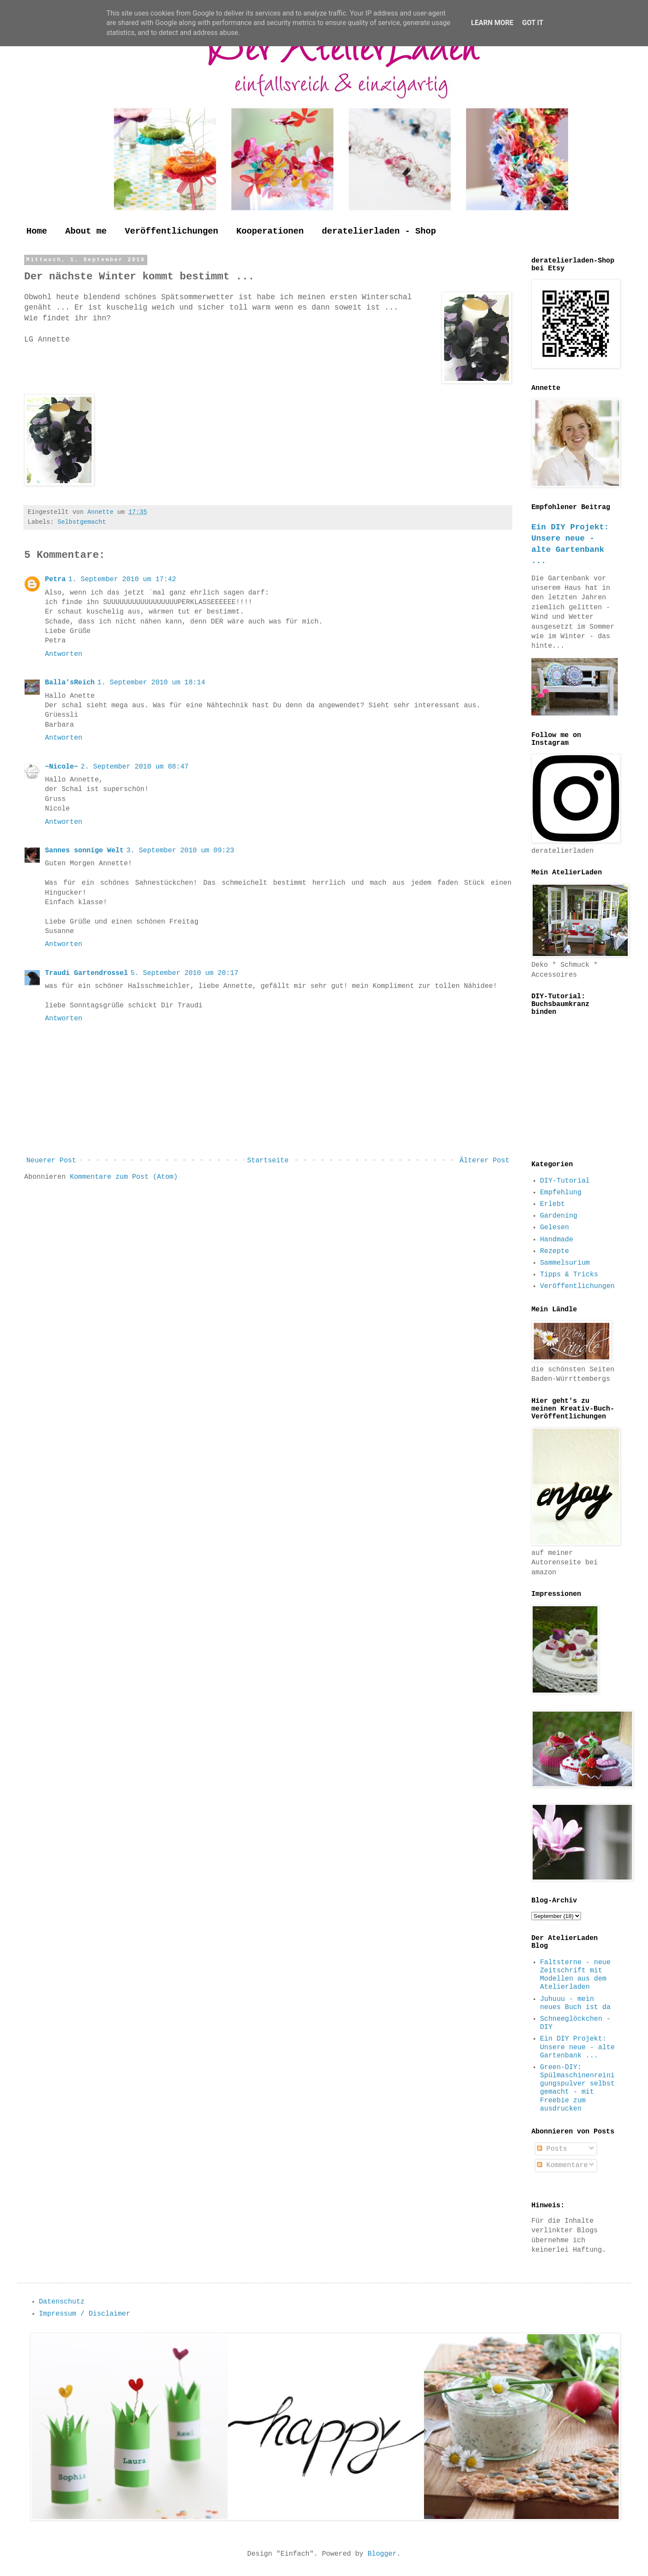  I want to click on Rezepte, so click(554, 1251).